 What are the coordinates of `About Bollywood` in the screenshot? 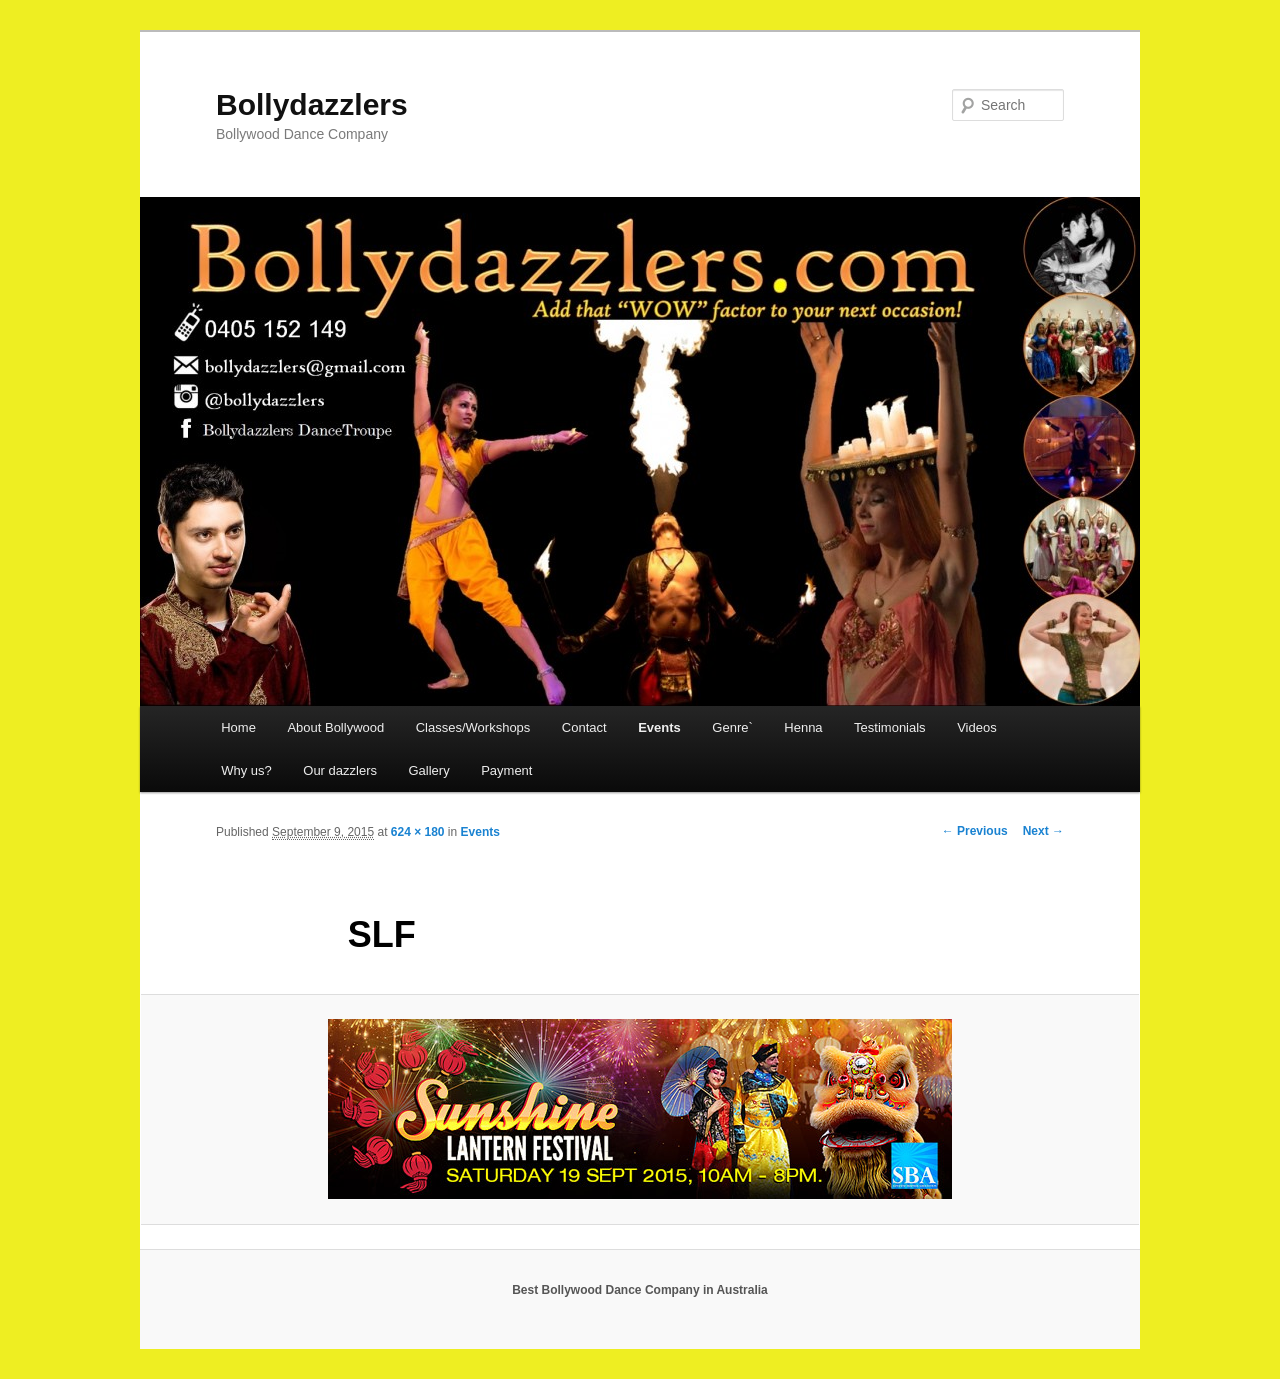 It's located at (335, 727).